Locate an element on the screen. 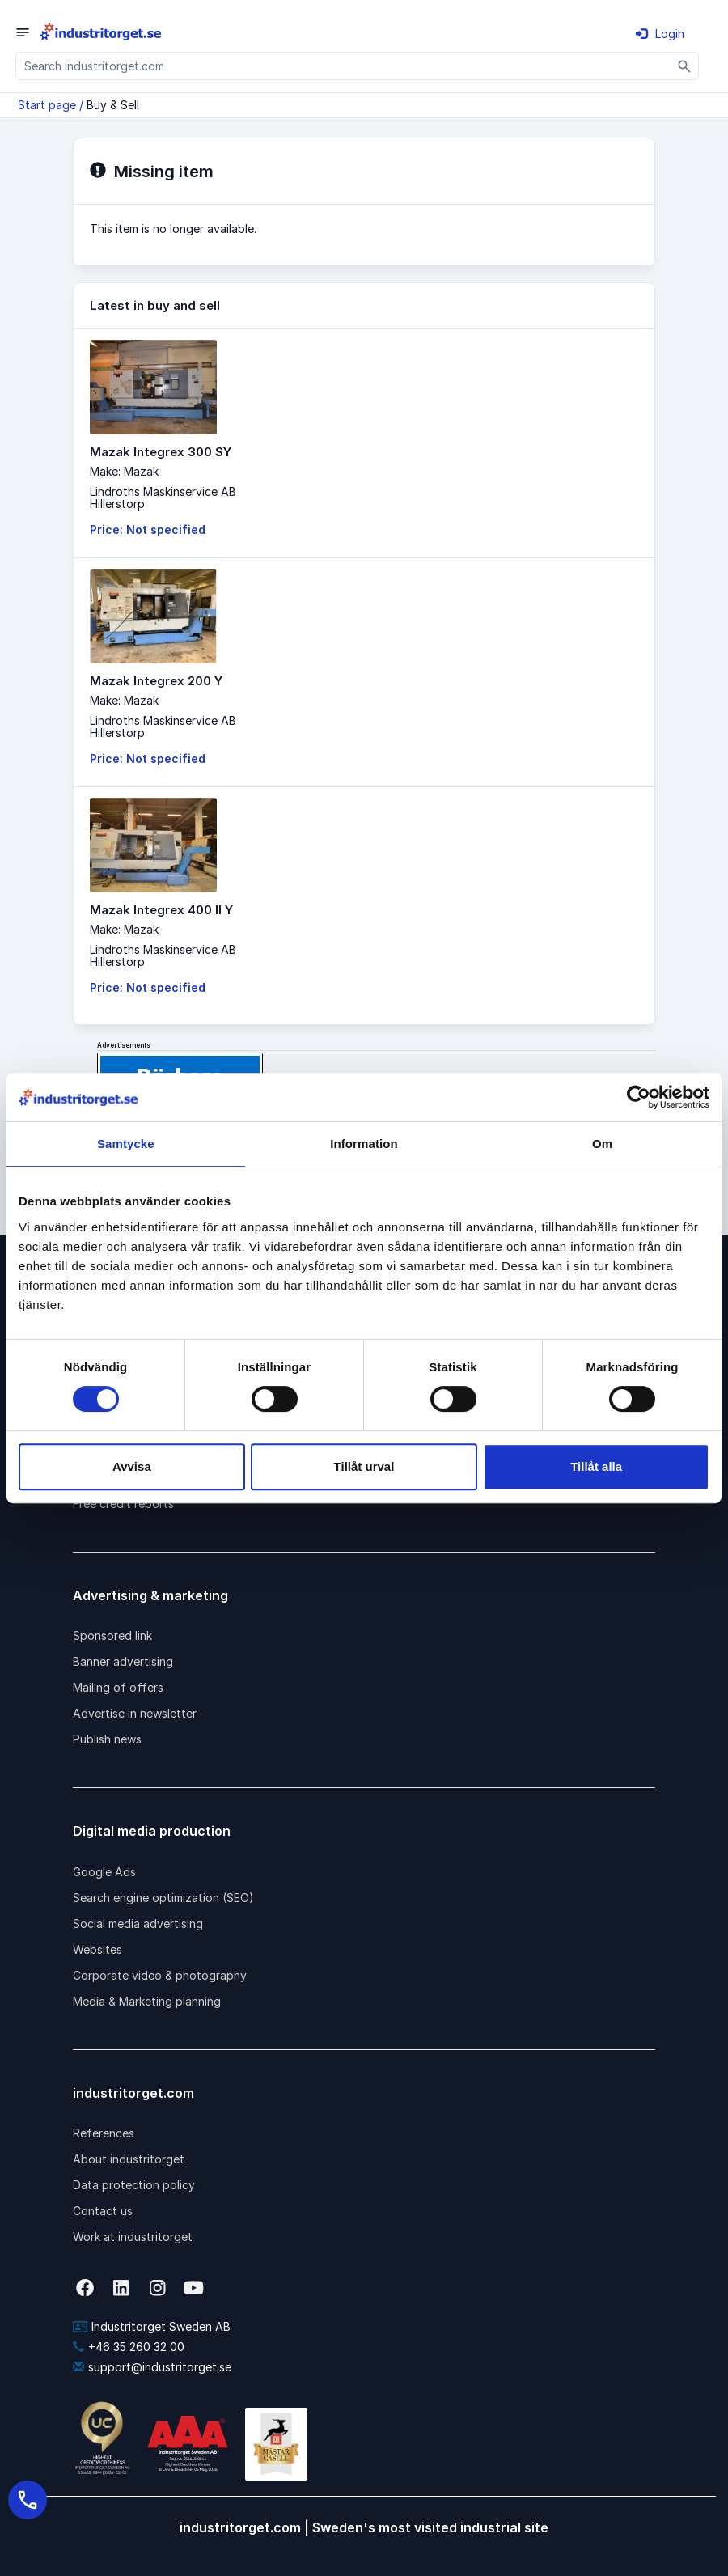 This screenshot has height=2576, width=728. Google Ads is located at coordinates (104, 1872).